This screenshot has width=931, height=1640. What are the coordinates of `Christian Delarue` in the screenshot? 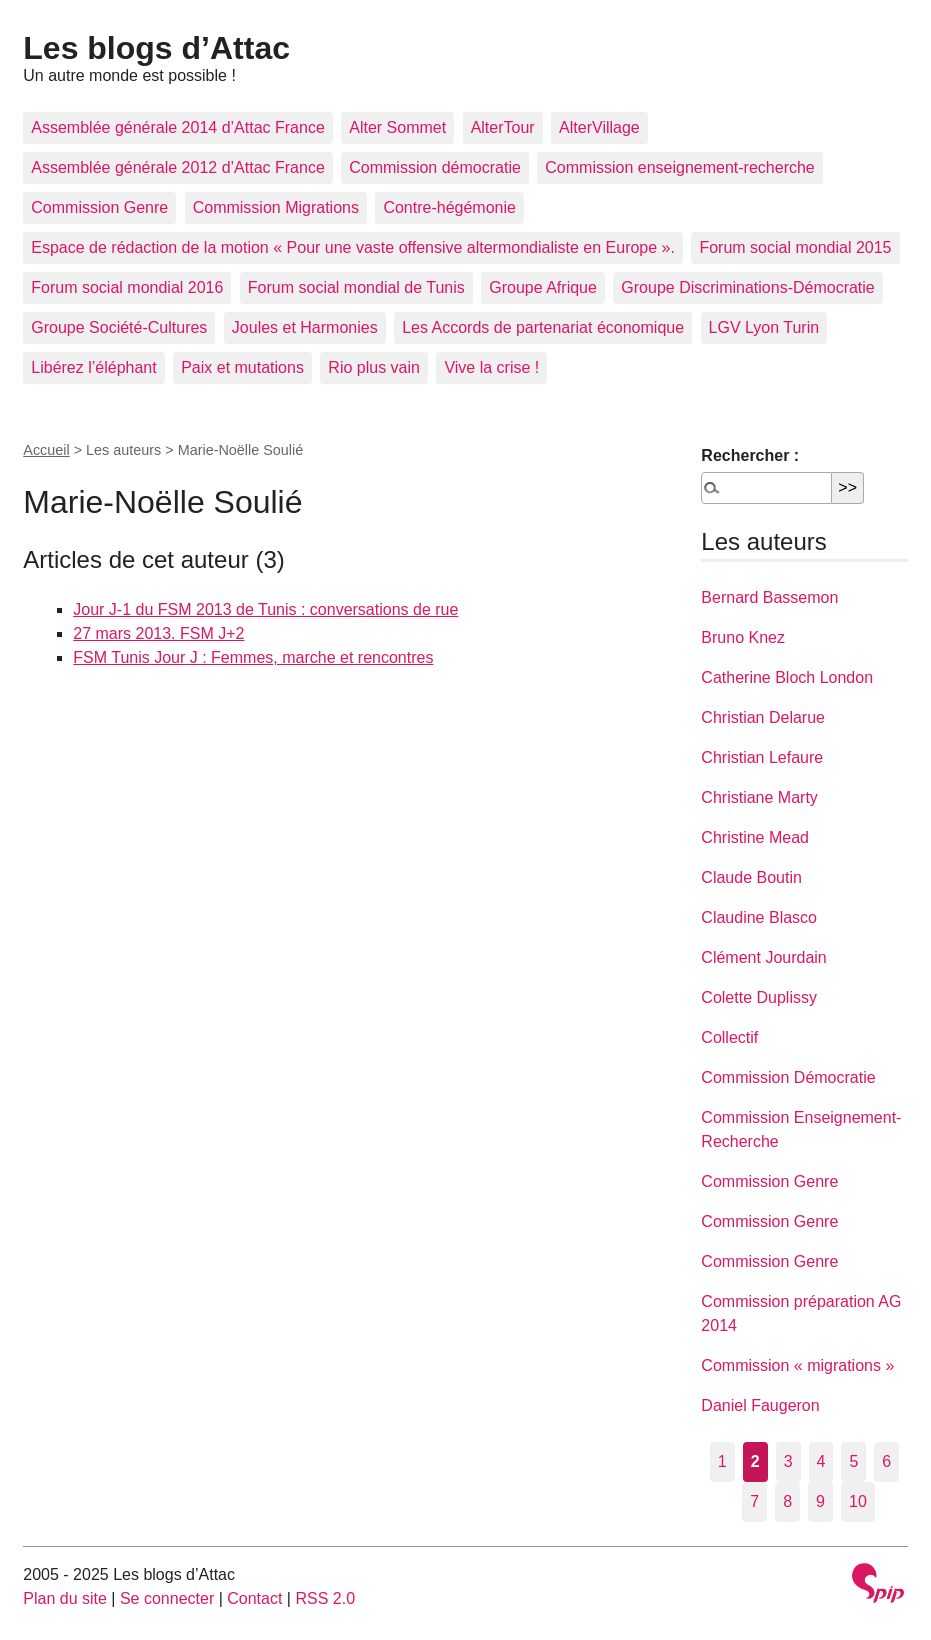 It's located at (763, 717).